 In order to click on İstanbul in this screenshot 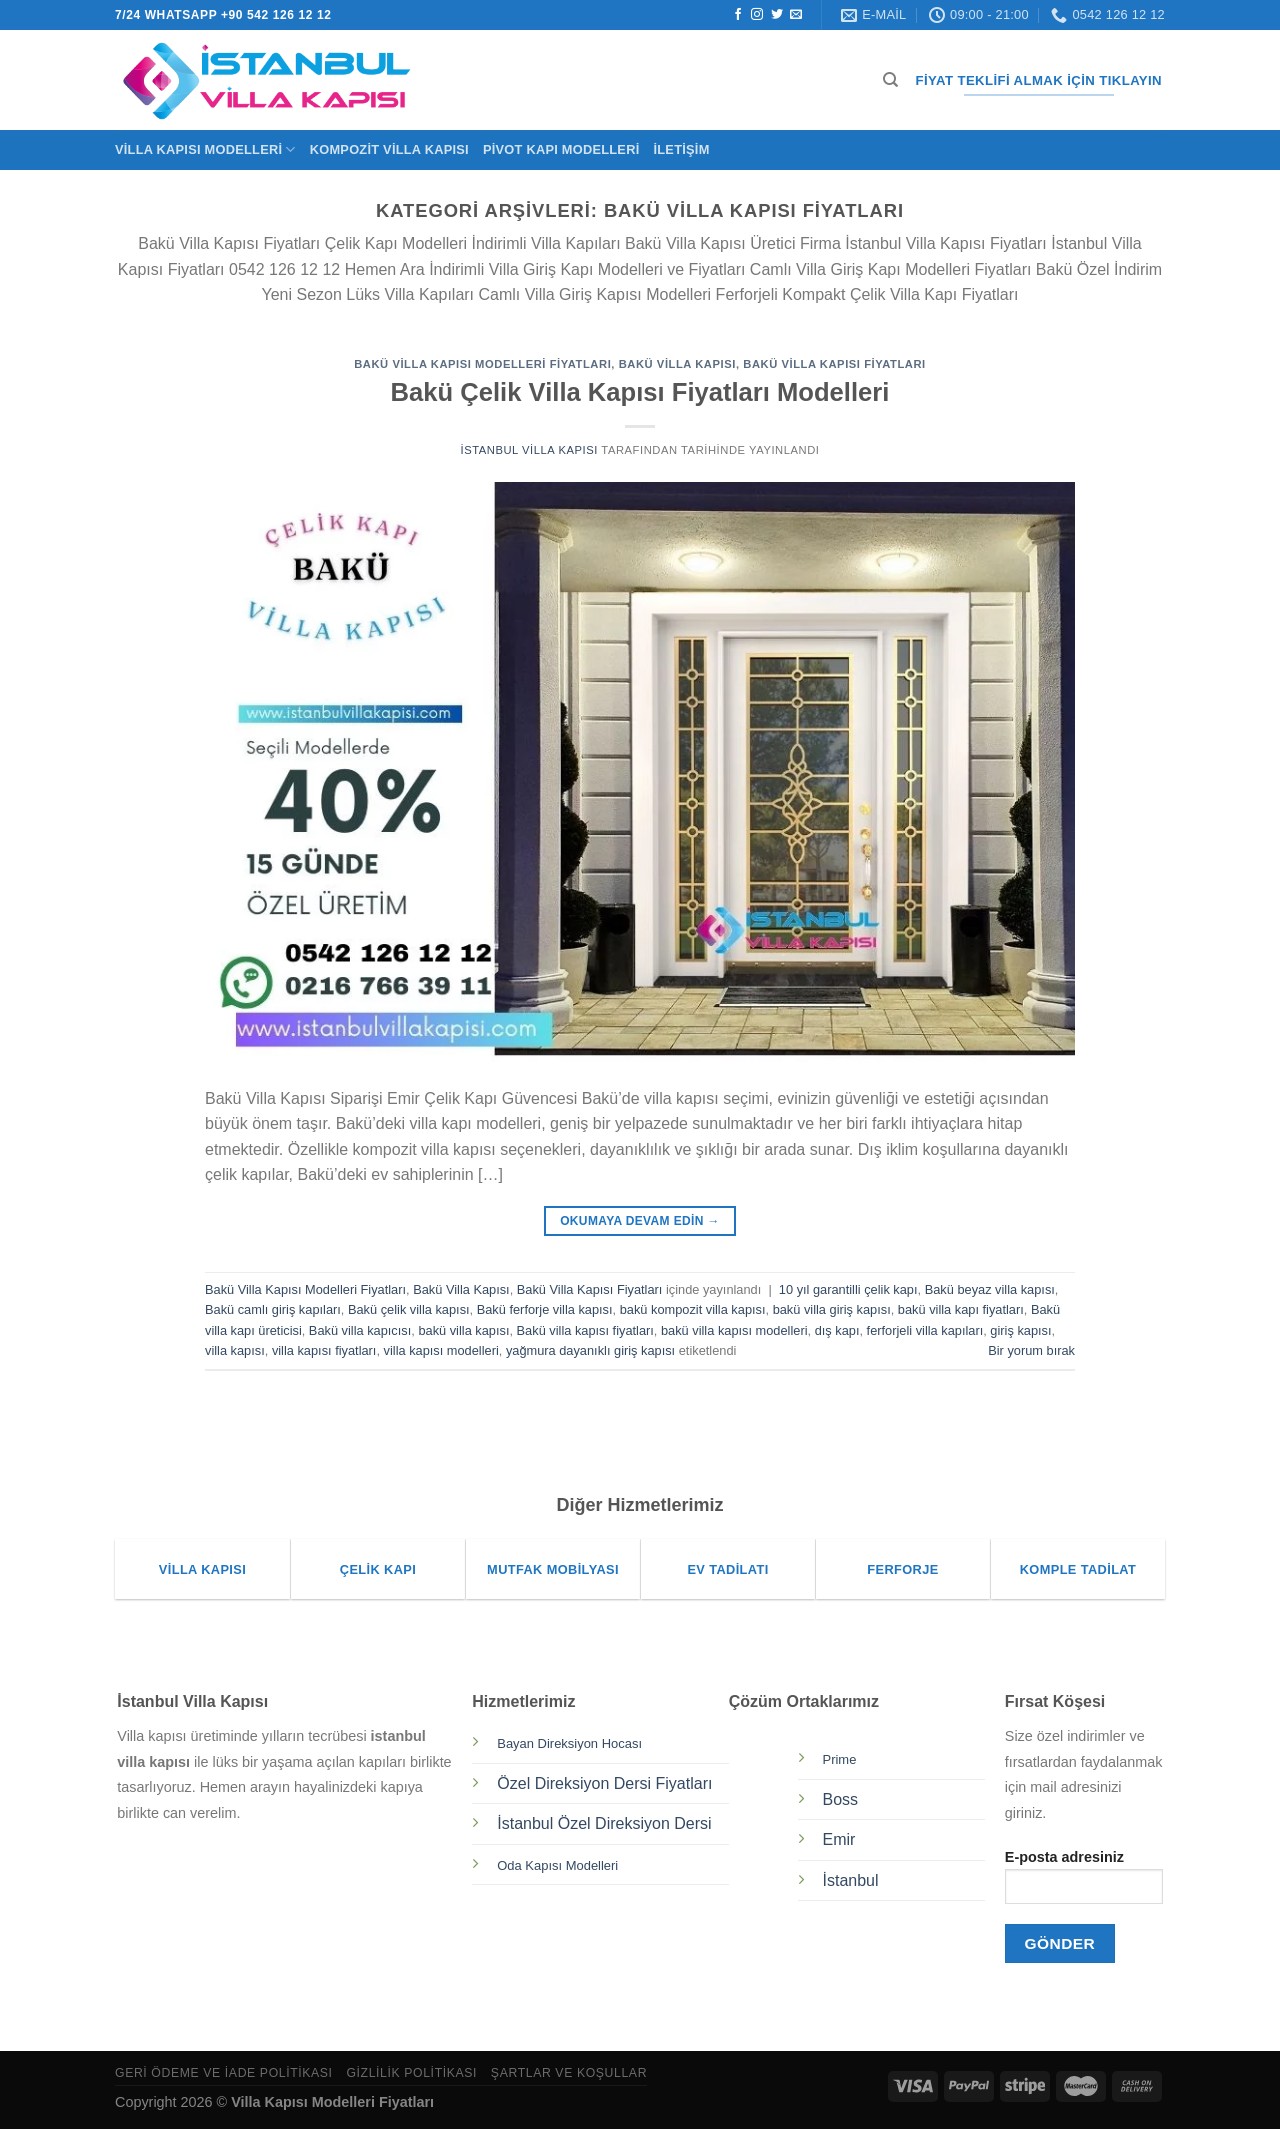, I will do `click(851, 1880)`.